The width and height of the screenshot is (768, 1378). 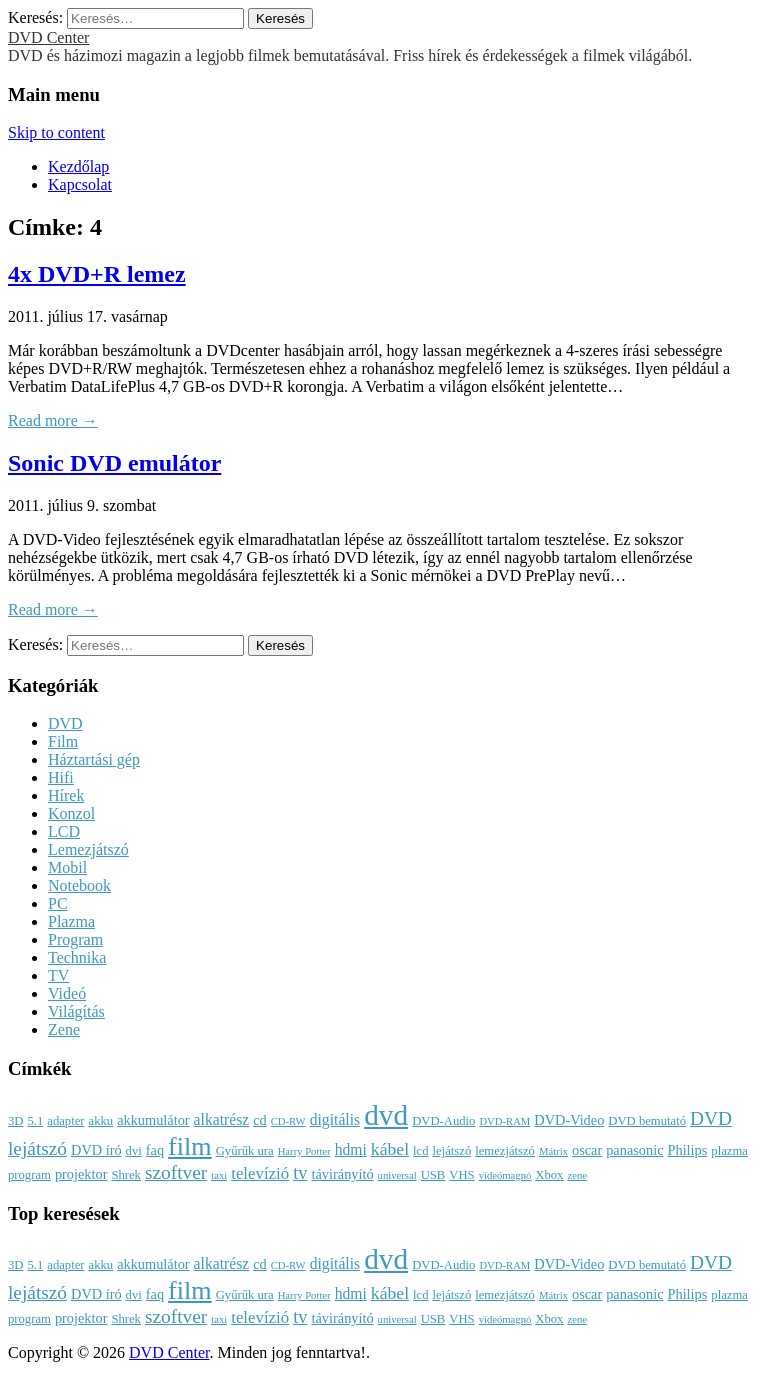 What do you see at coordinates (219, 1175) in the screenshot?
I see `taxi [taxi (2 elem)]` at bounding box center [219, 1175].